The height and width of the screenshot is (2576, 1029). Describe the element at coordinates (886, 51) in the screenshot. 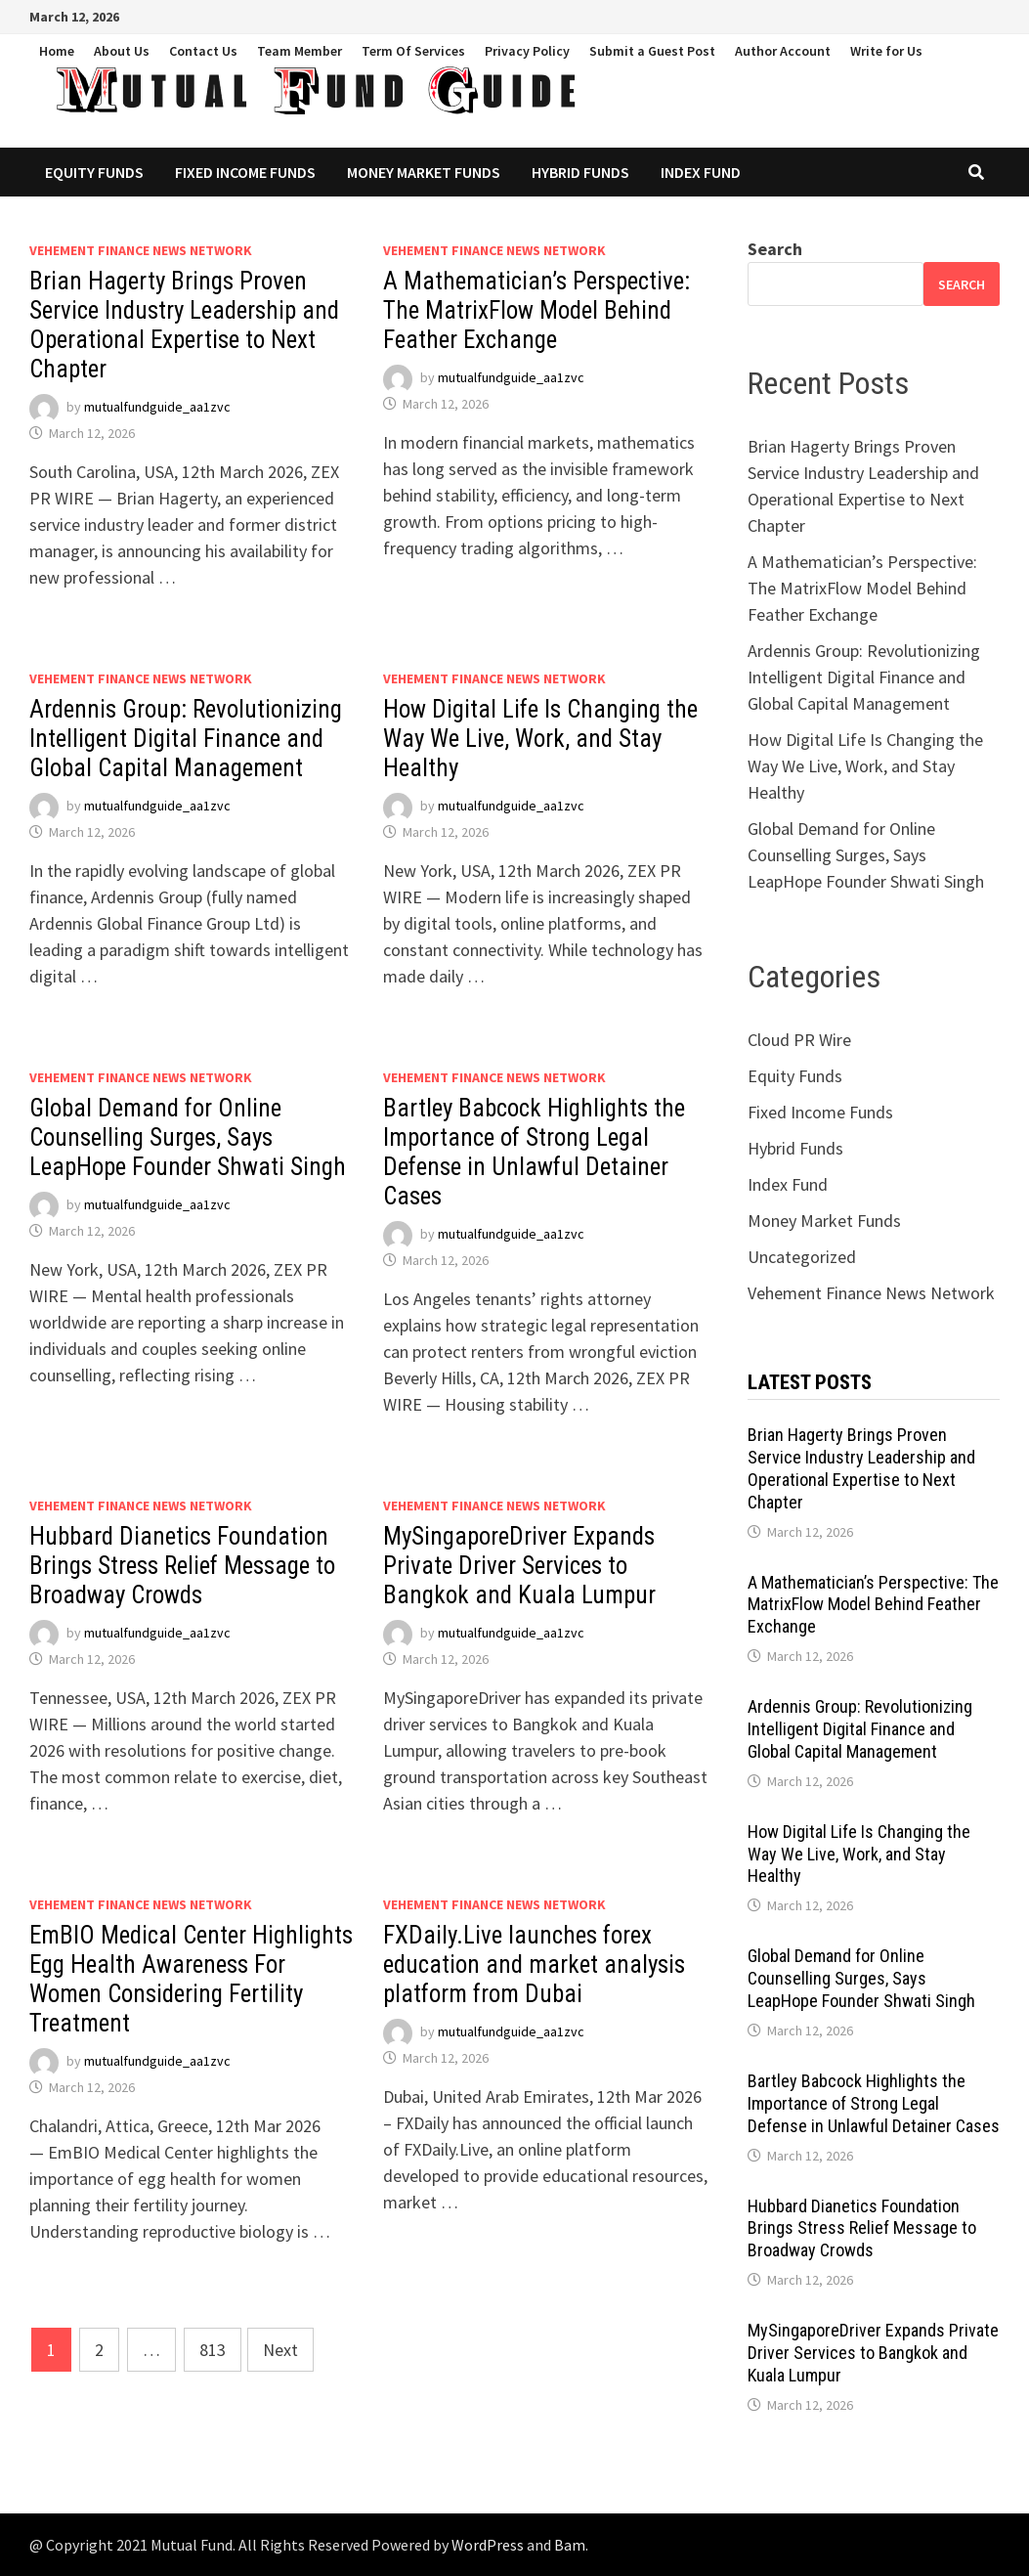

I see `Write for Us` at that location.